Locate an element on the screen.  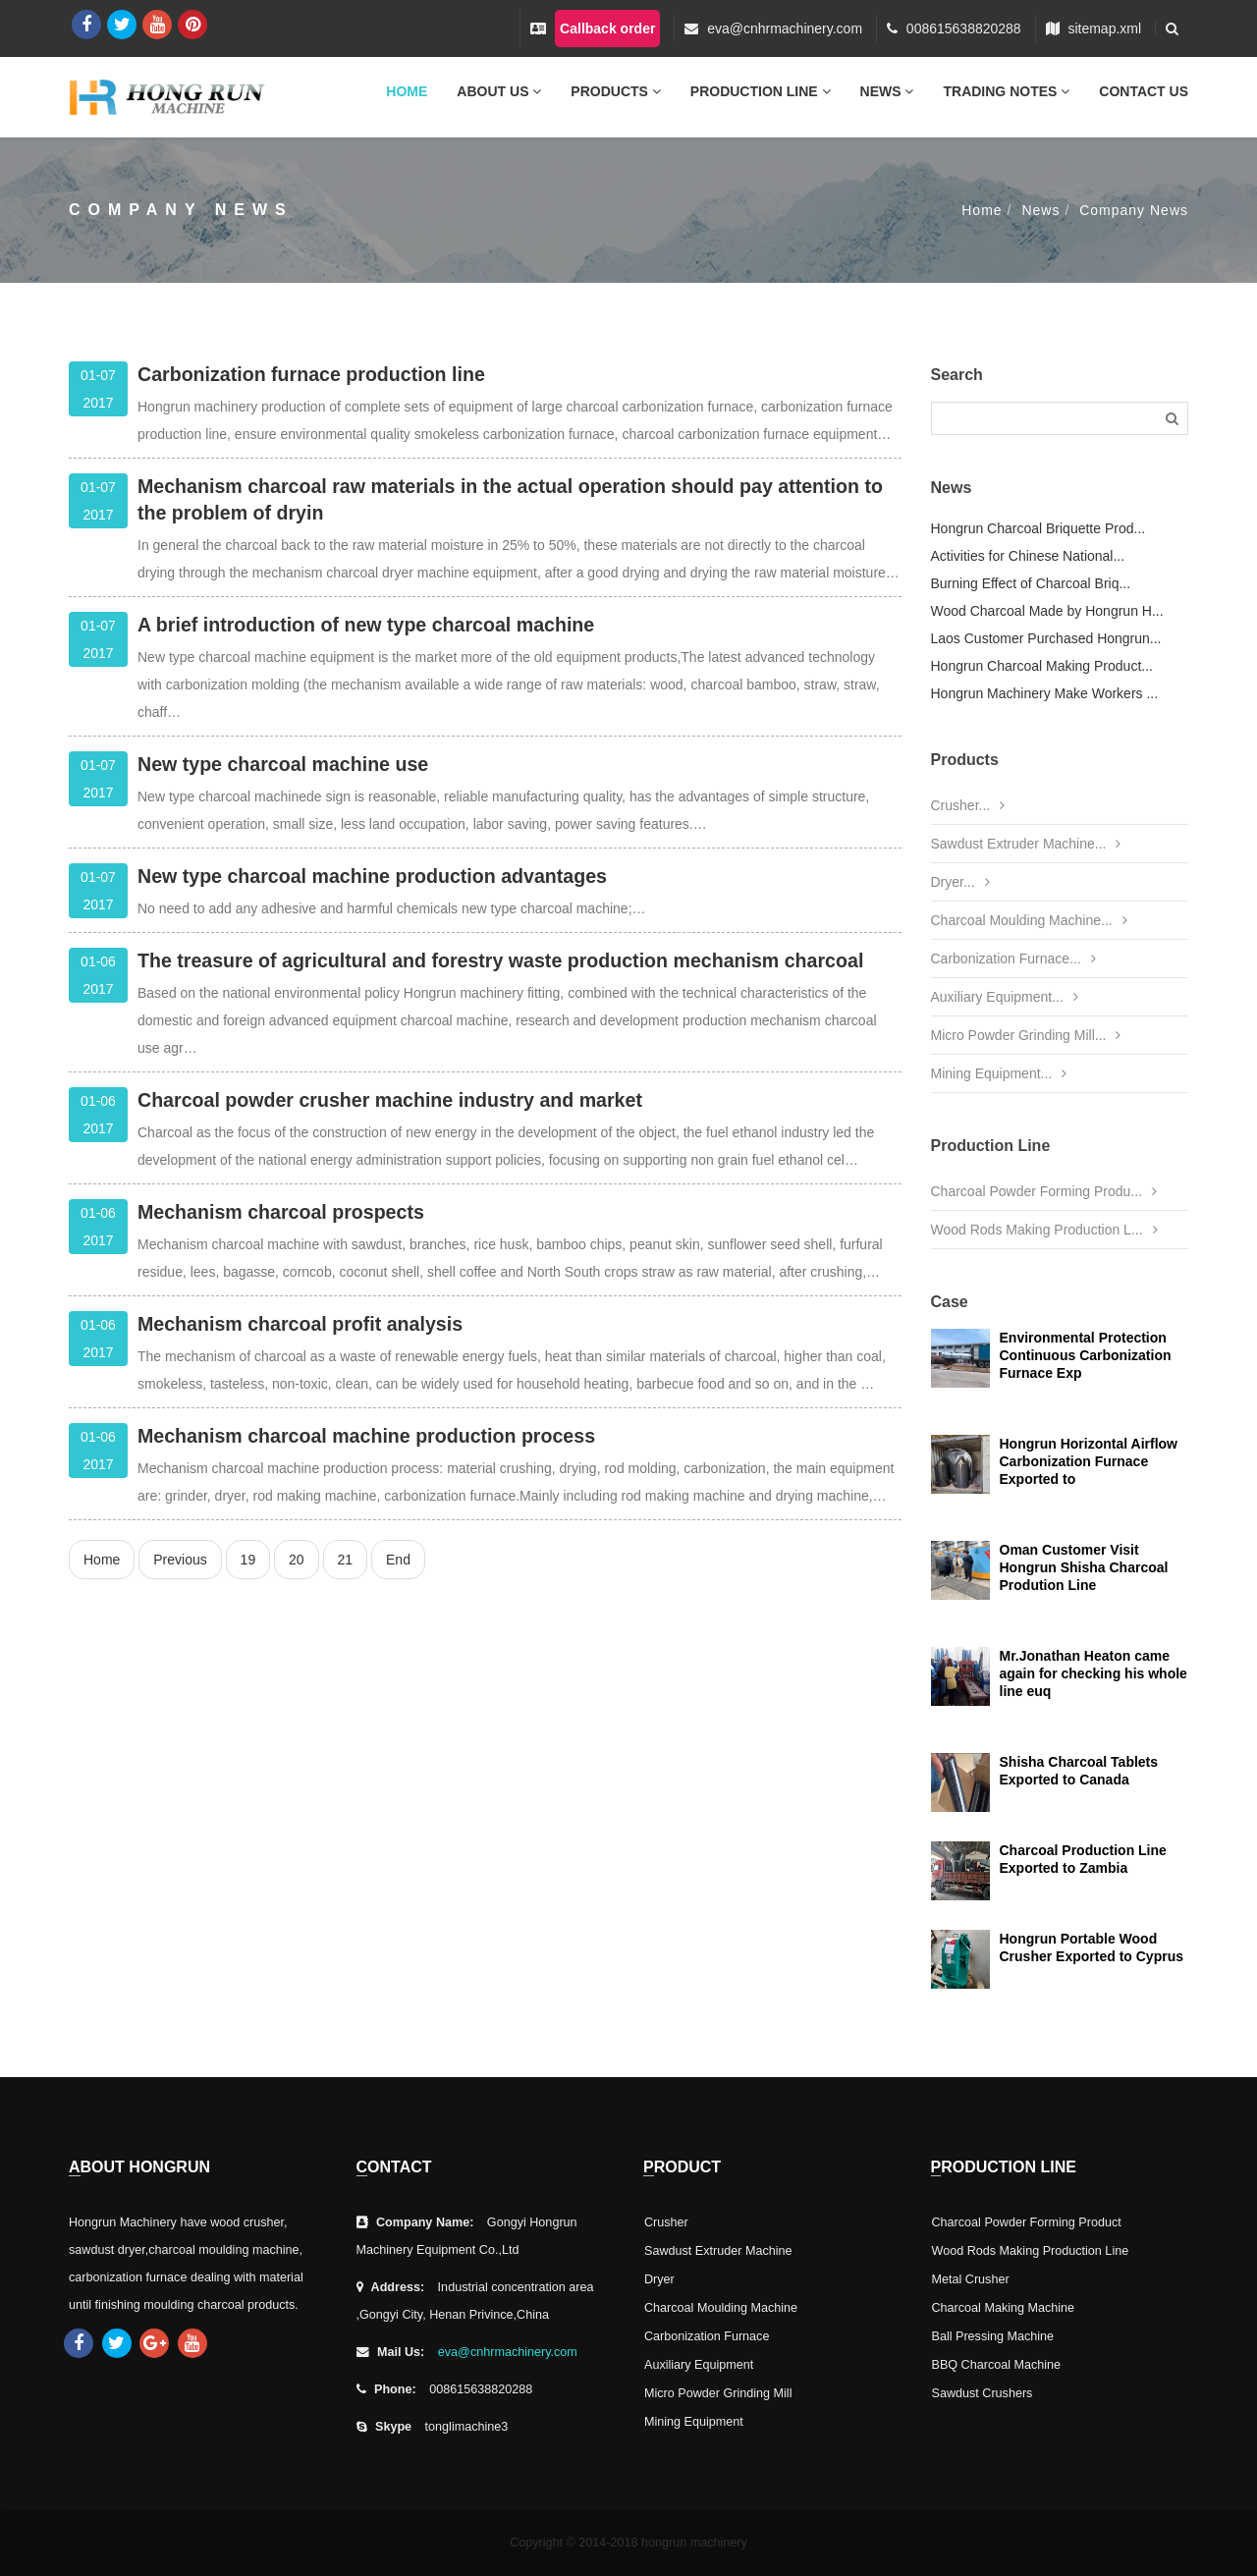
Mechanism charcoal prospects is located at coordinates (280, 1212).